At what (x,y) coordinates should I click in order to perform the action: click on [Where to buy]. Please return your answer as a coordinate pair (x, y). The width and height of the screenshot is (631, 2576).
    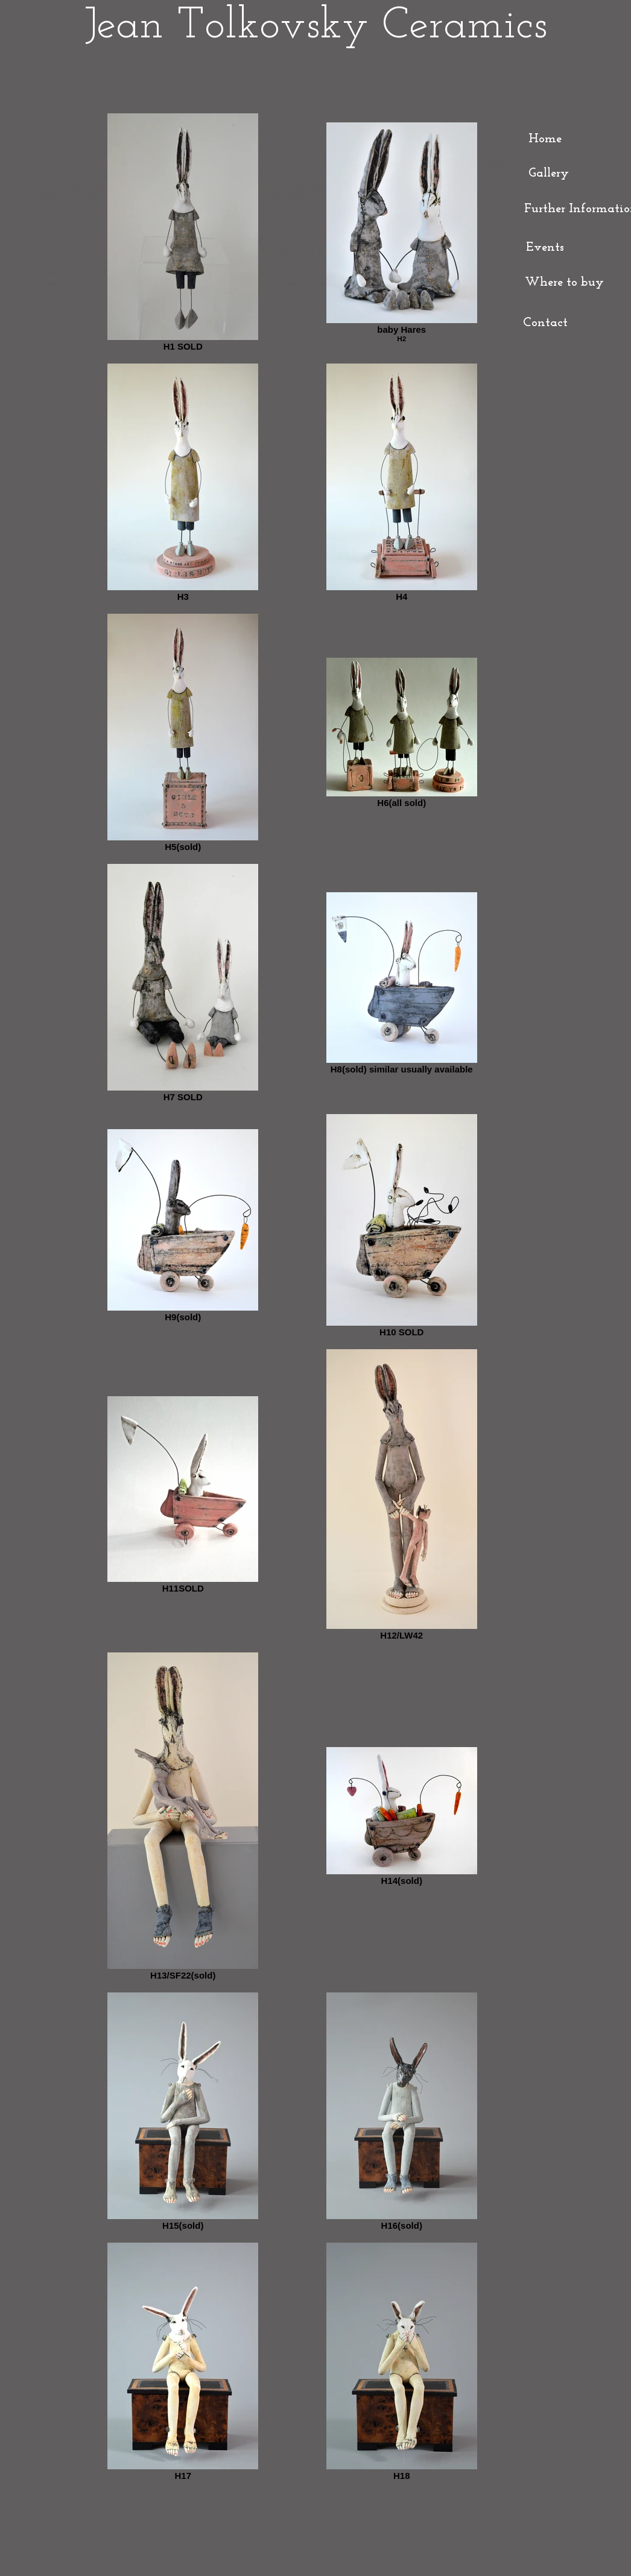
    Looking at the image, I should click on (564, 283).